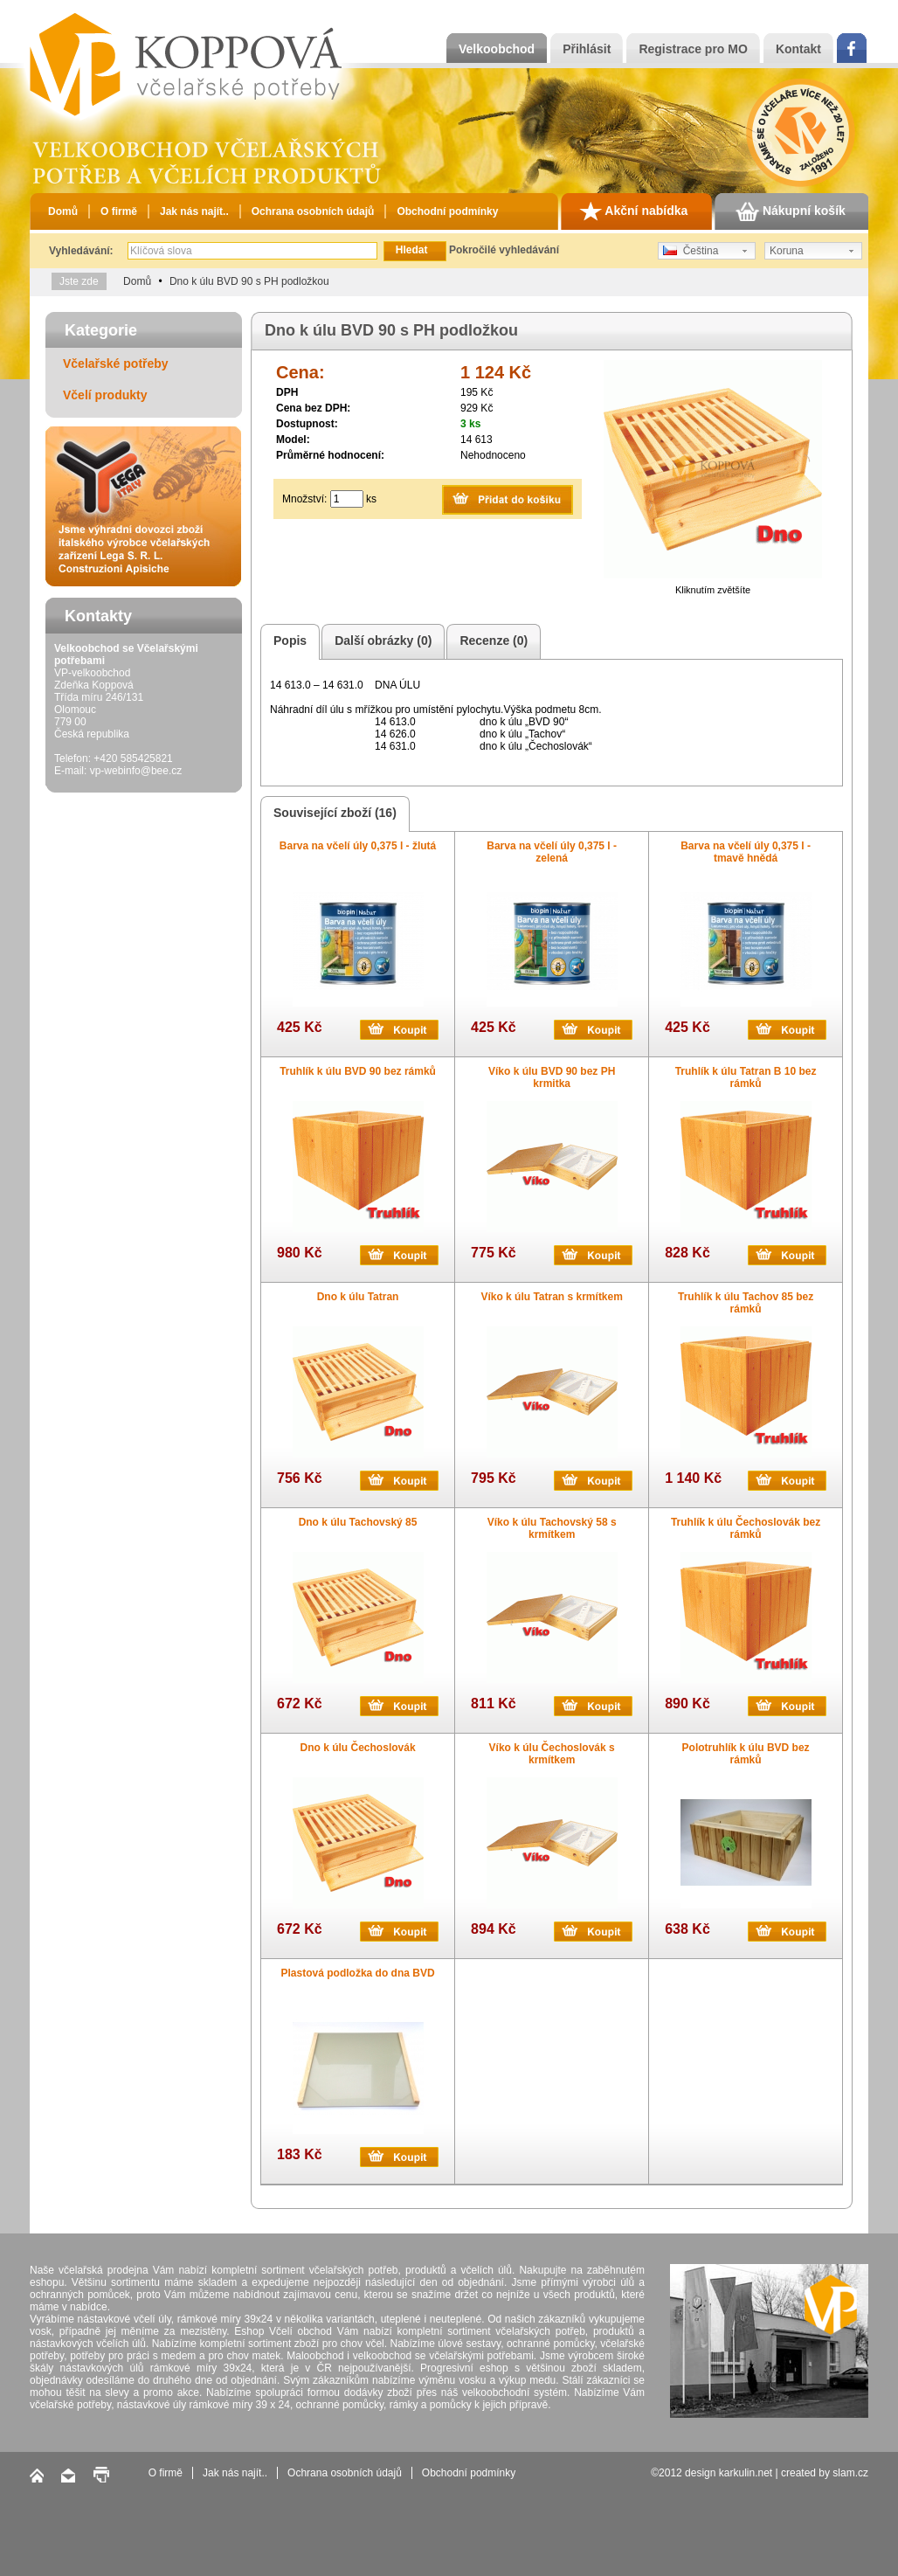 The image size is (898, 2576). I want to click on Truhlík k úlu Čechoslovák bez rámků, so click(745, 1528).